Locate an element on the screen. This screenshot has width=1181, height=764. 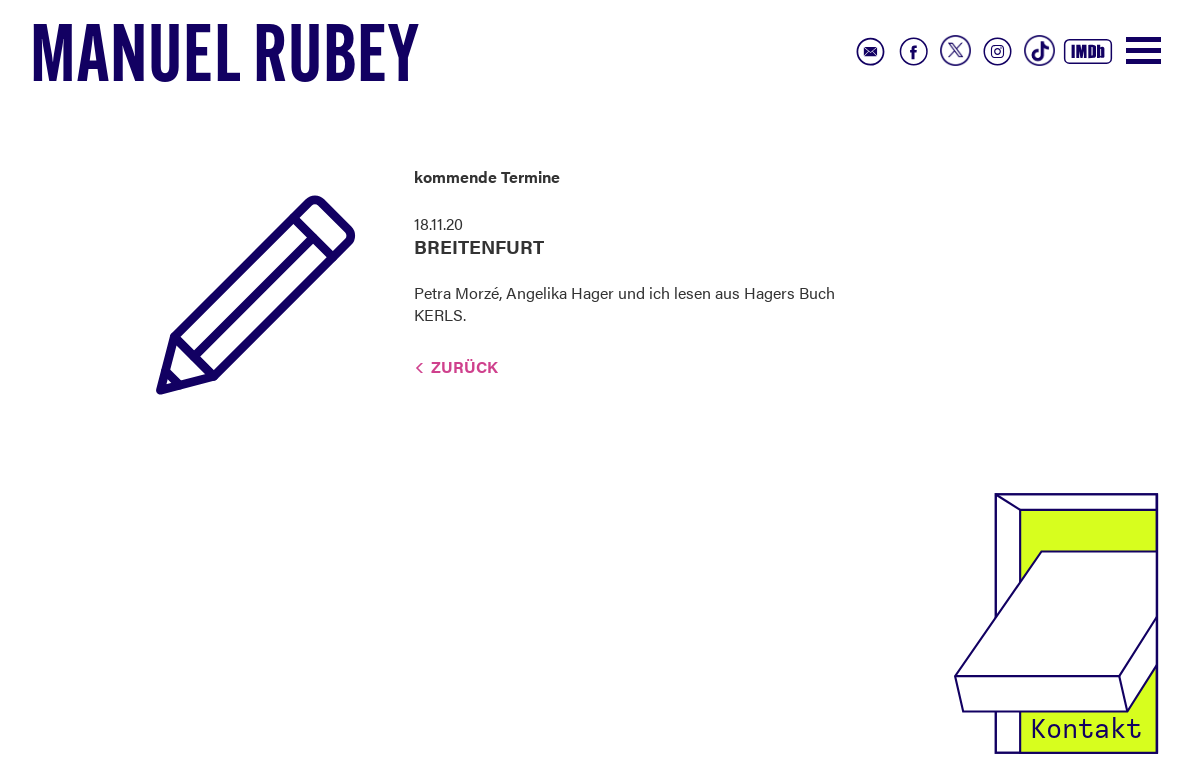
Zurück is located at coordinates (464, 366).